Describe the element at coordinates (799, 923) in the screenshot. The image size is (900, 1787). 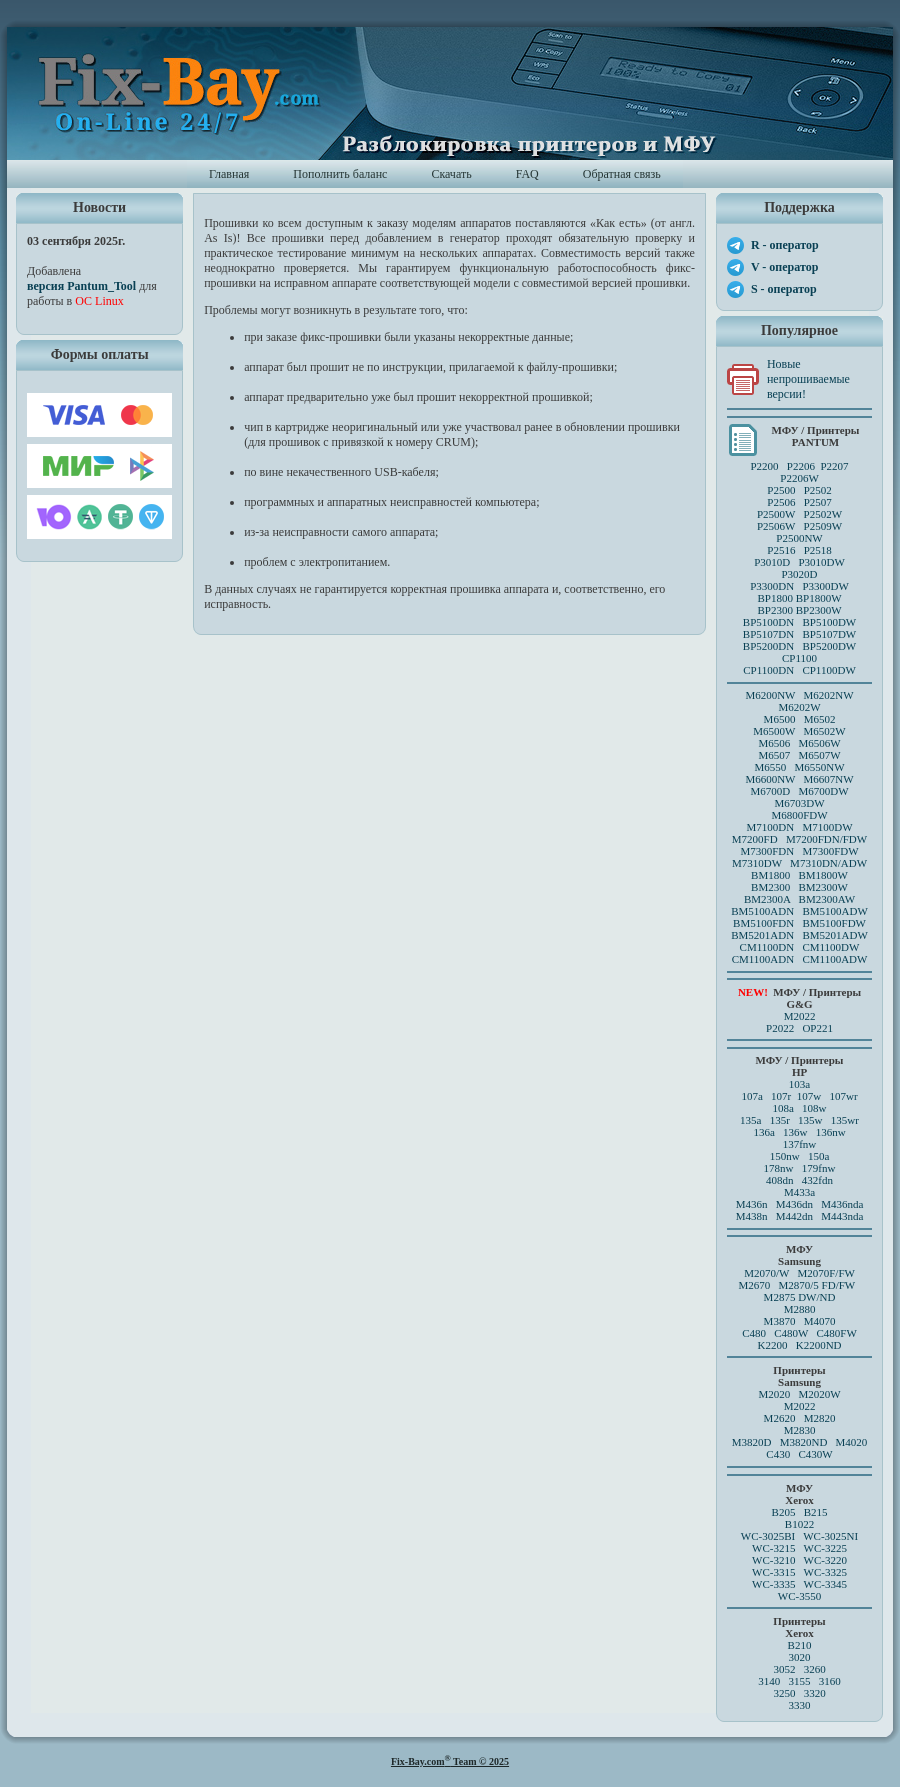
I see `BM5100FDN BM5100FDW` at that location.